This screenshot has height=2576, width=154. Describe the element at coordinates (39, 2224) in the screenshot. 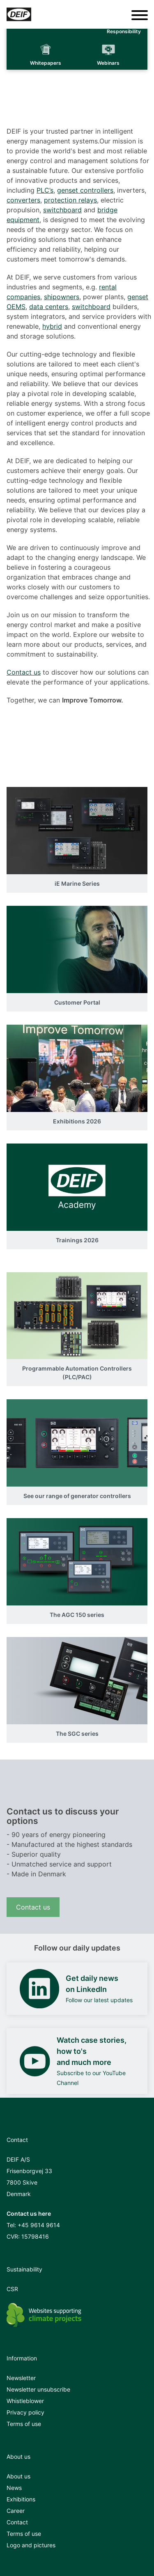

I see `+45 9614 9614` at that location.